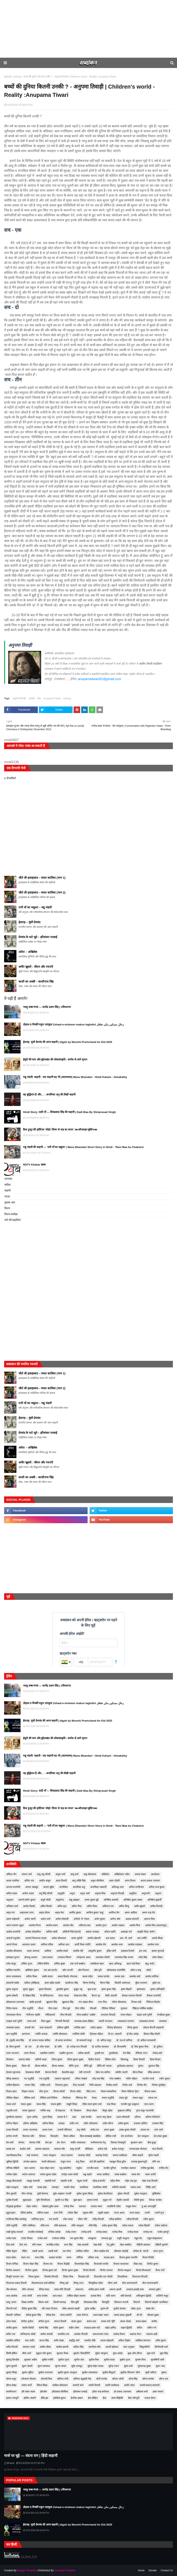  What do you see at coordinates (44, 1912) in the screenshot?
I see `अमृता प्रीतम` at bounding box center [44, 1912].